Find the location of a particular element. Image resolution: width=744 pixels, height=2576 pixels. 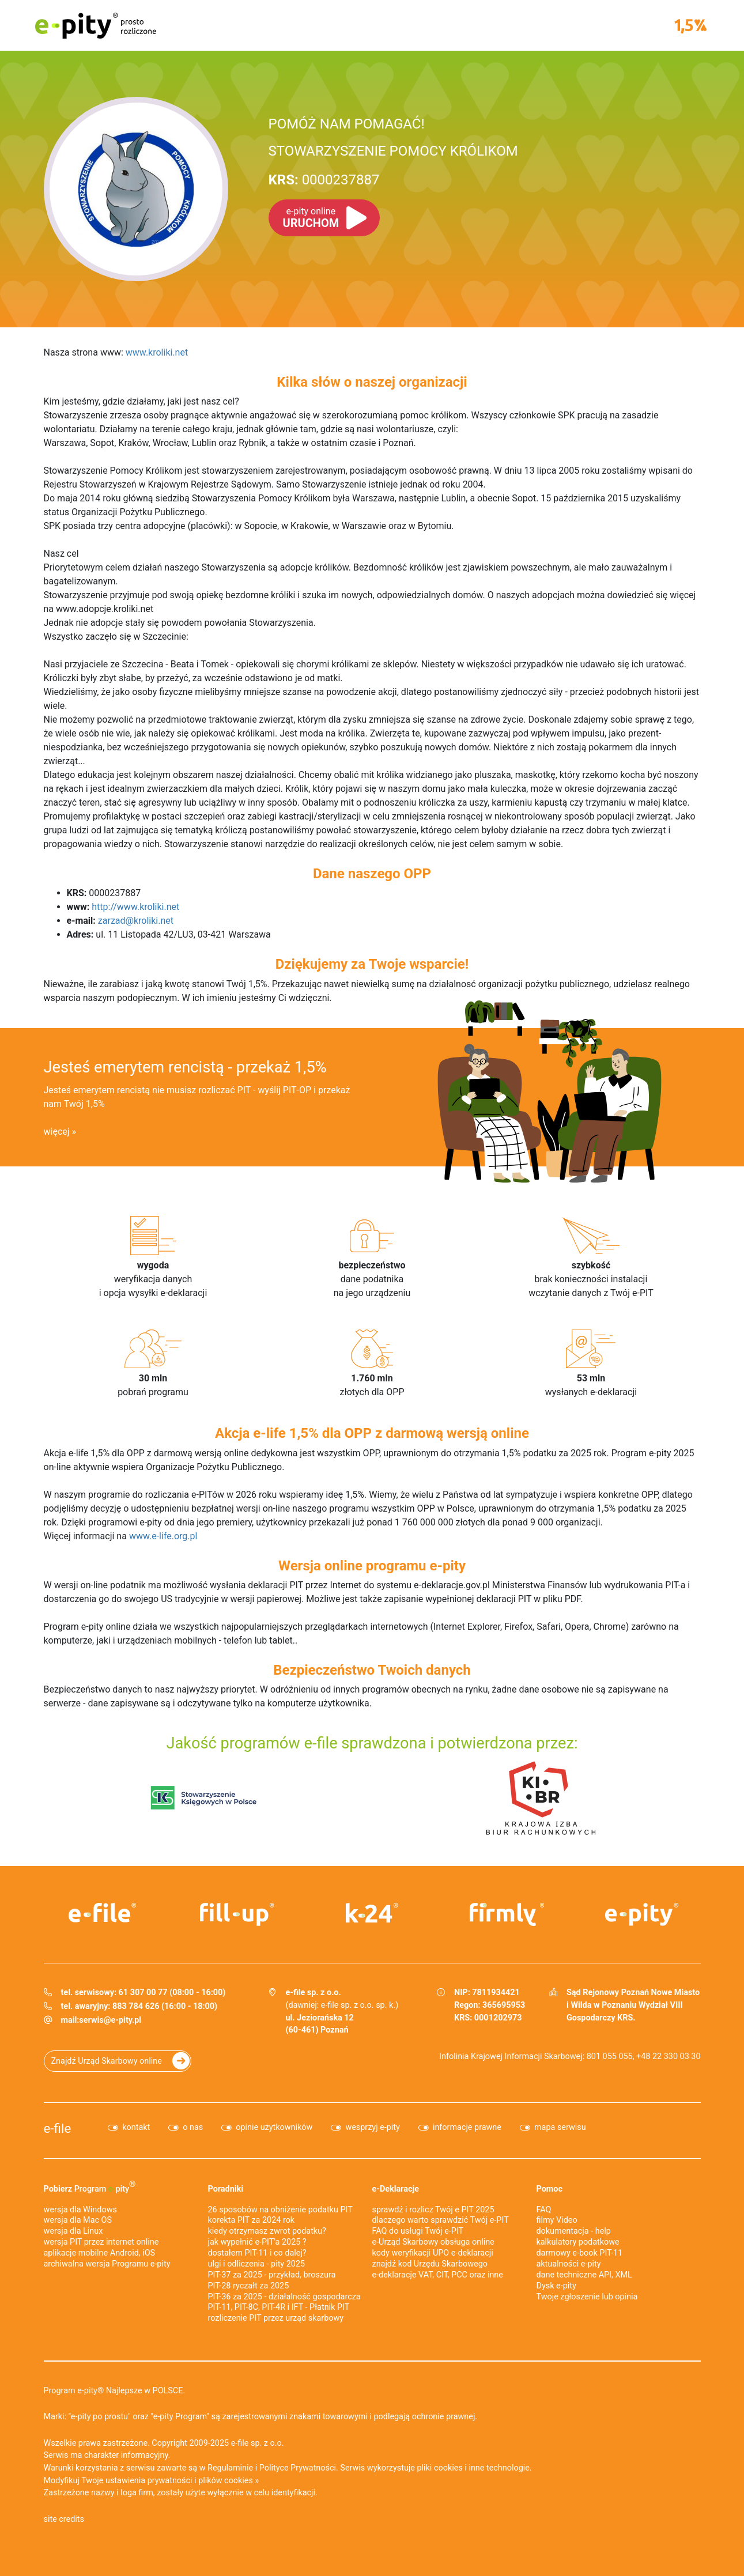

znajdź kod Urzędu Skarbowego is located at coordinates (430, 2264).